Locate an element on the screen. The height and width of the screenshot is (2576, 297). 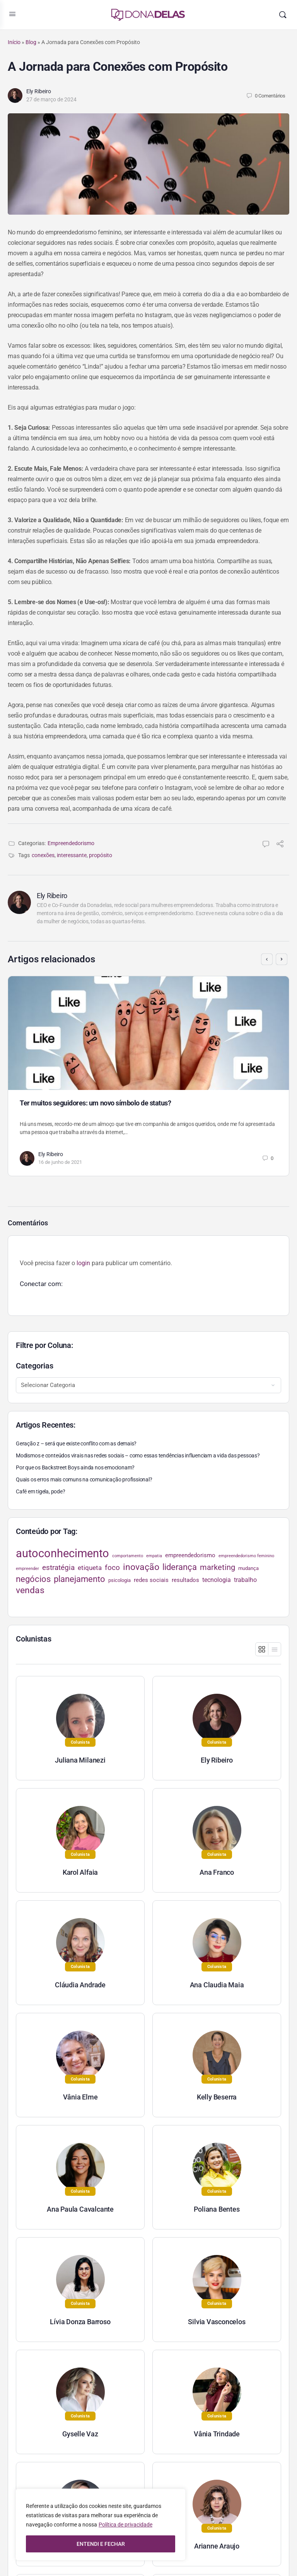
Conectar com: is located at coordinates (41, 1284).